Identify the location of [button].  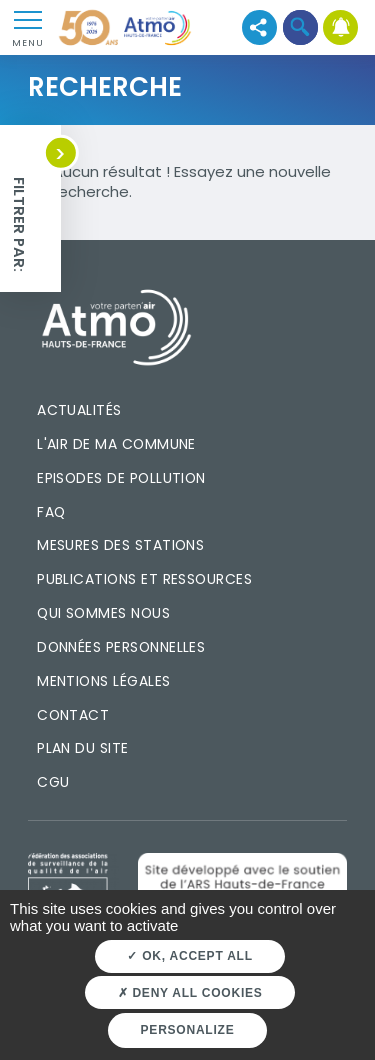
(300, 27).